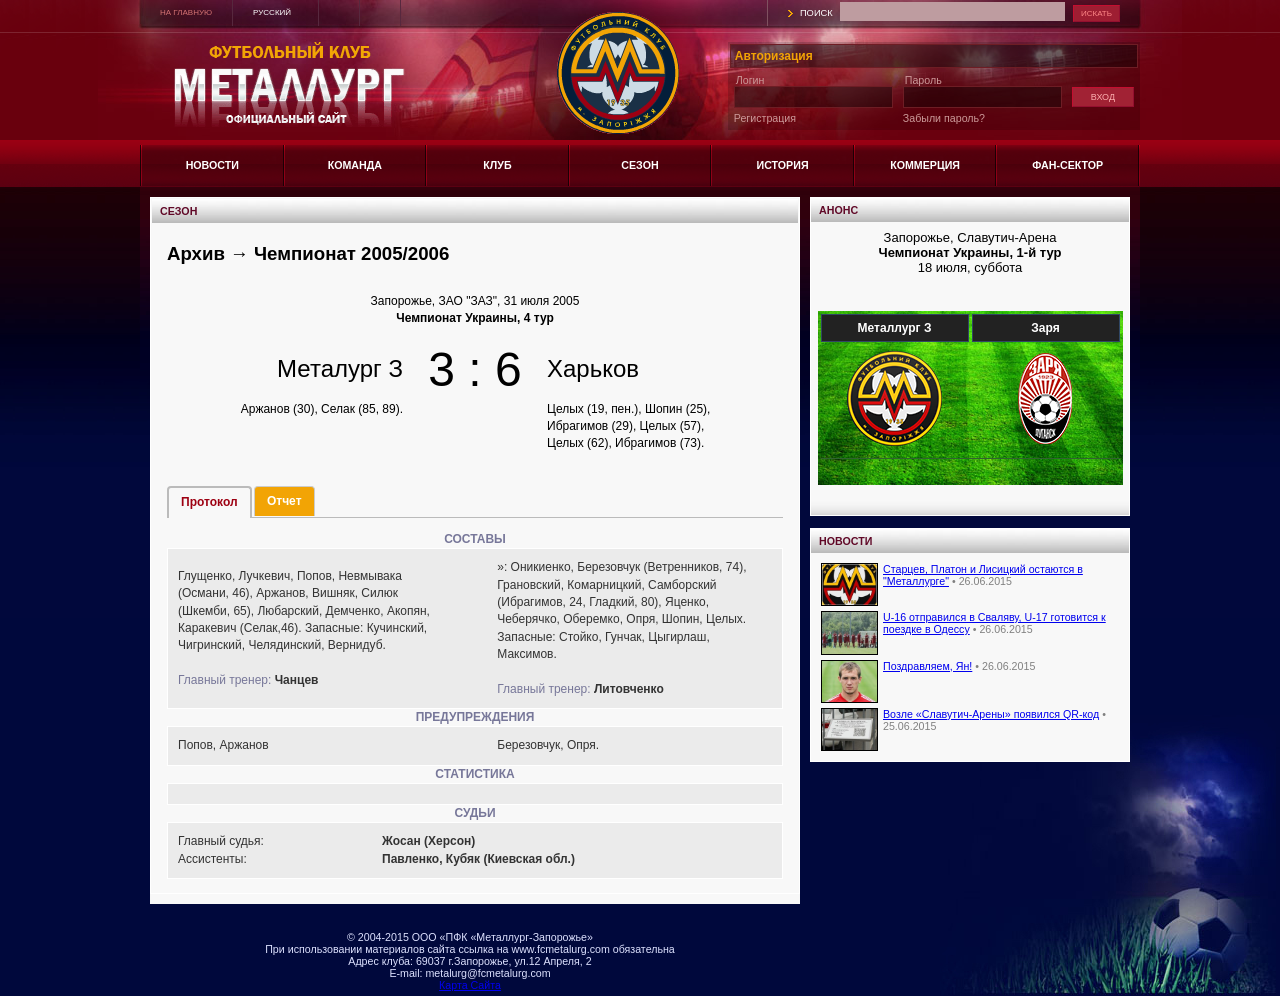 The image size is (1280, 996). What do you see at coordinates (923, 80) in the screenshot?
I see `Пароль` at bounding box center [923, 80].